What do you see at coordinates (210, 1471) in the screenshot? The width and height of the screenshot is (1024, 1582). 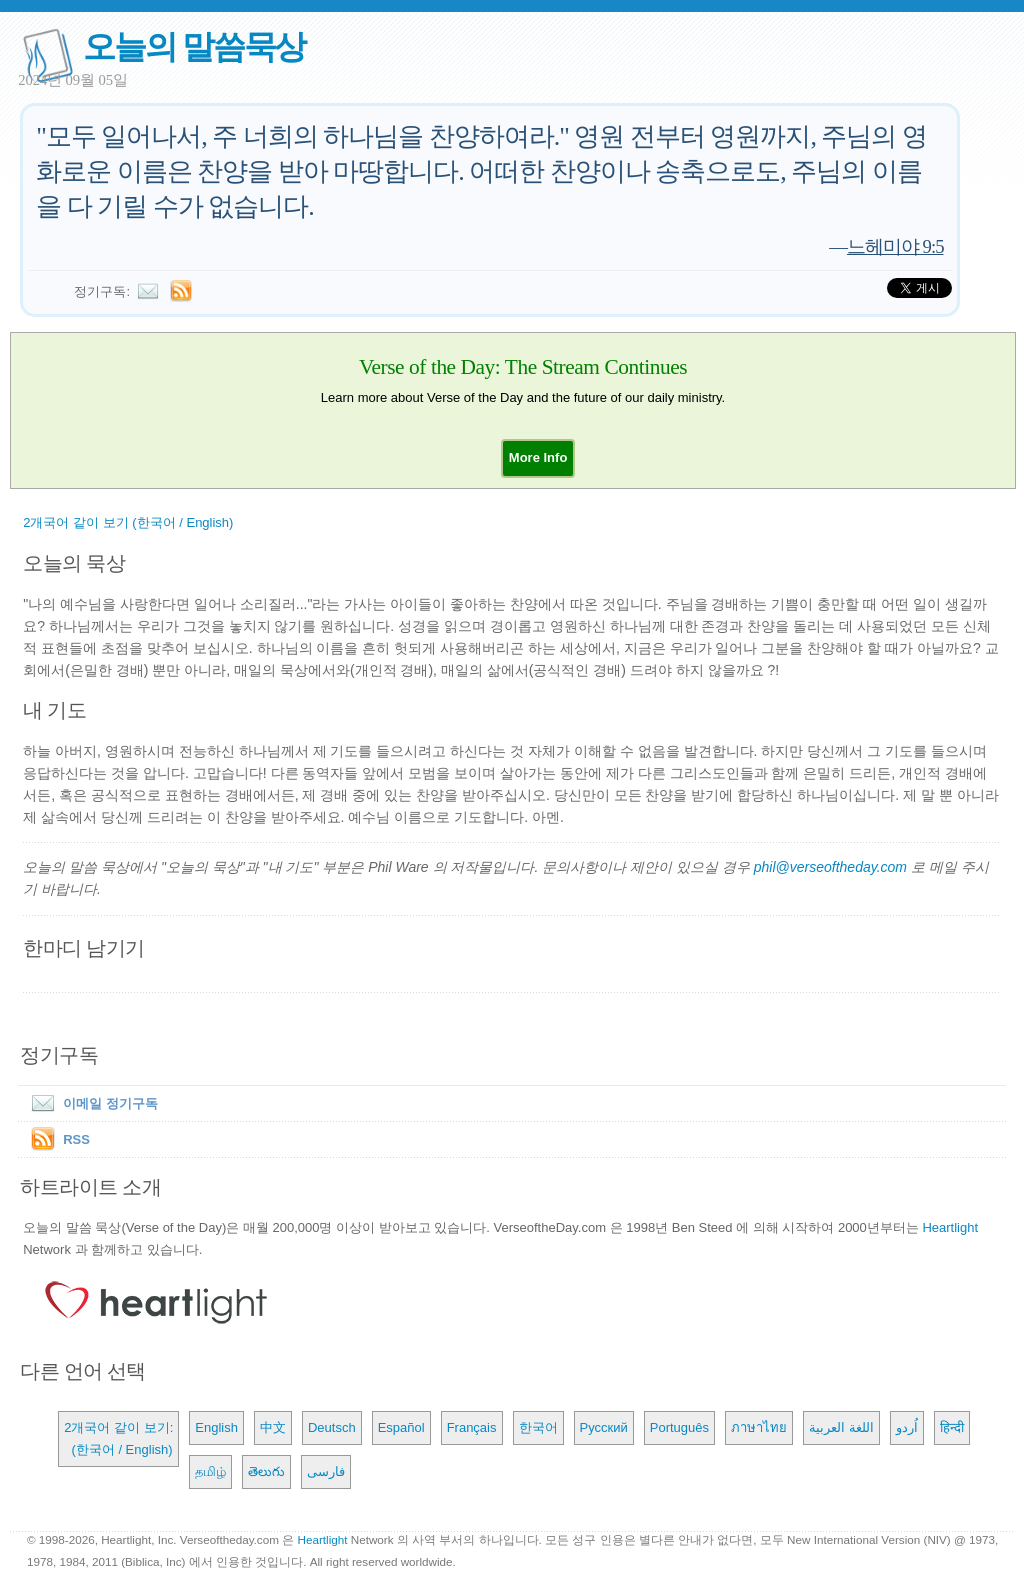 I see `தமிழ்` at bounding box center [210, 1471].